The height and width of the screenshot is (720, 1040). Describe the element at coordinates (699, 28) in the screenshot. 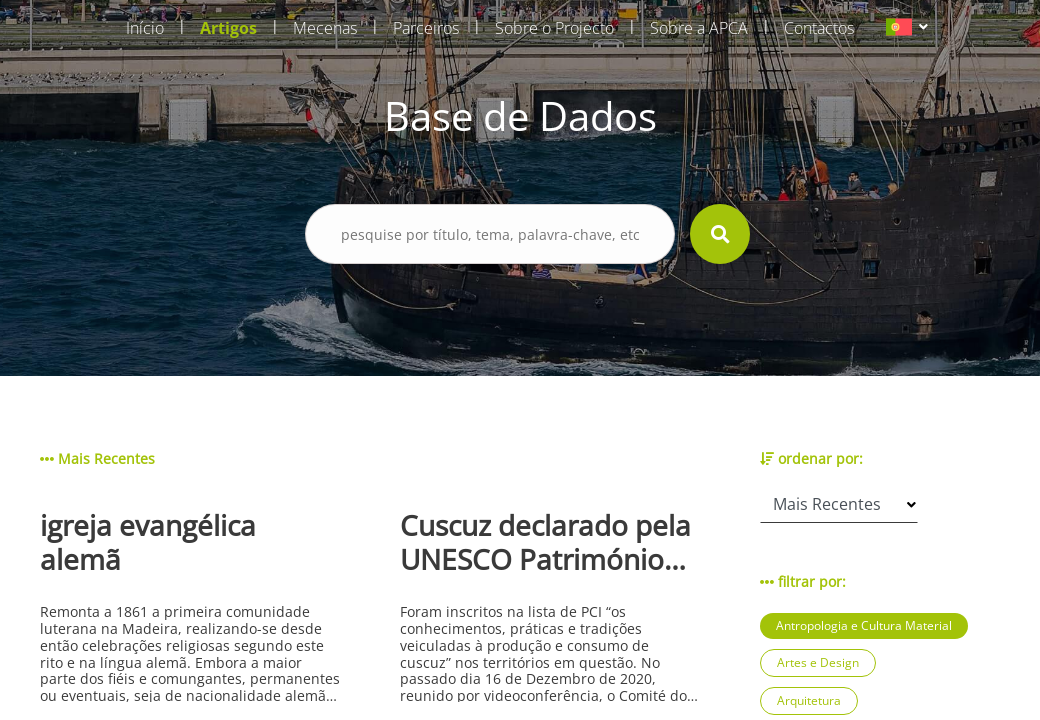

I see `Sobre a APCA` at that location.